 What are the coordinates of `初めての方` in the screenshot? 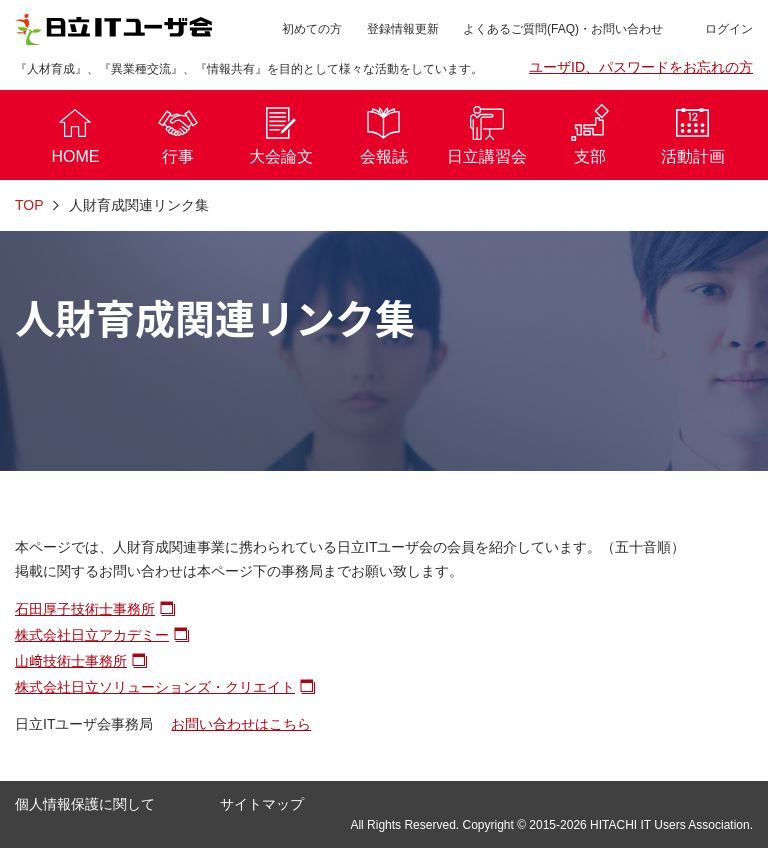 It's located at (312, 29).